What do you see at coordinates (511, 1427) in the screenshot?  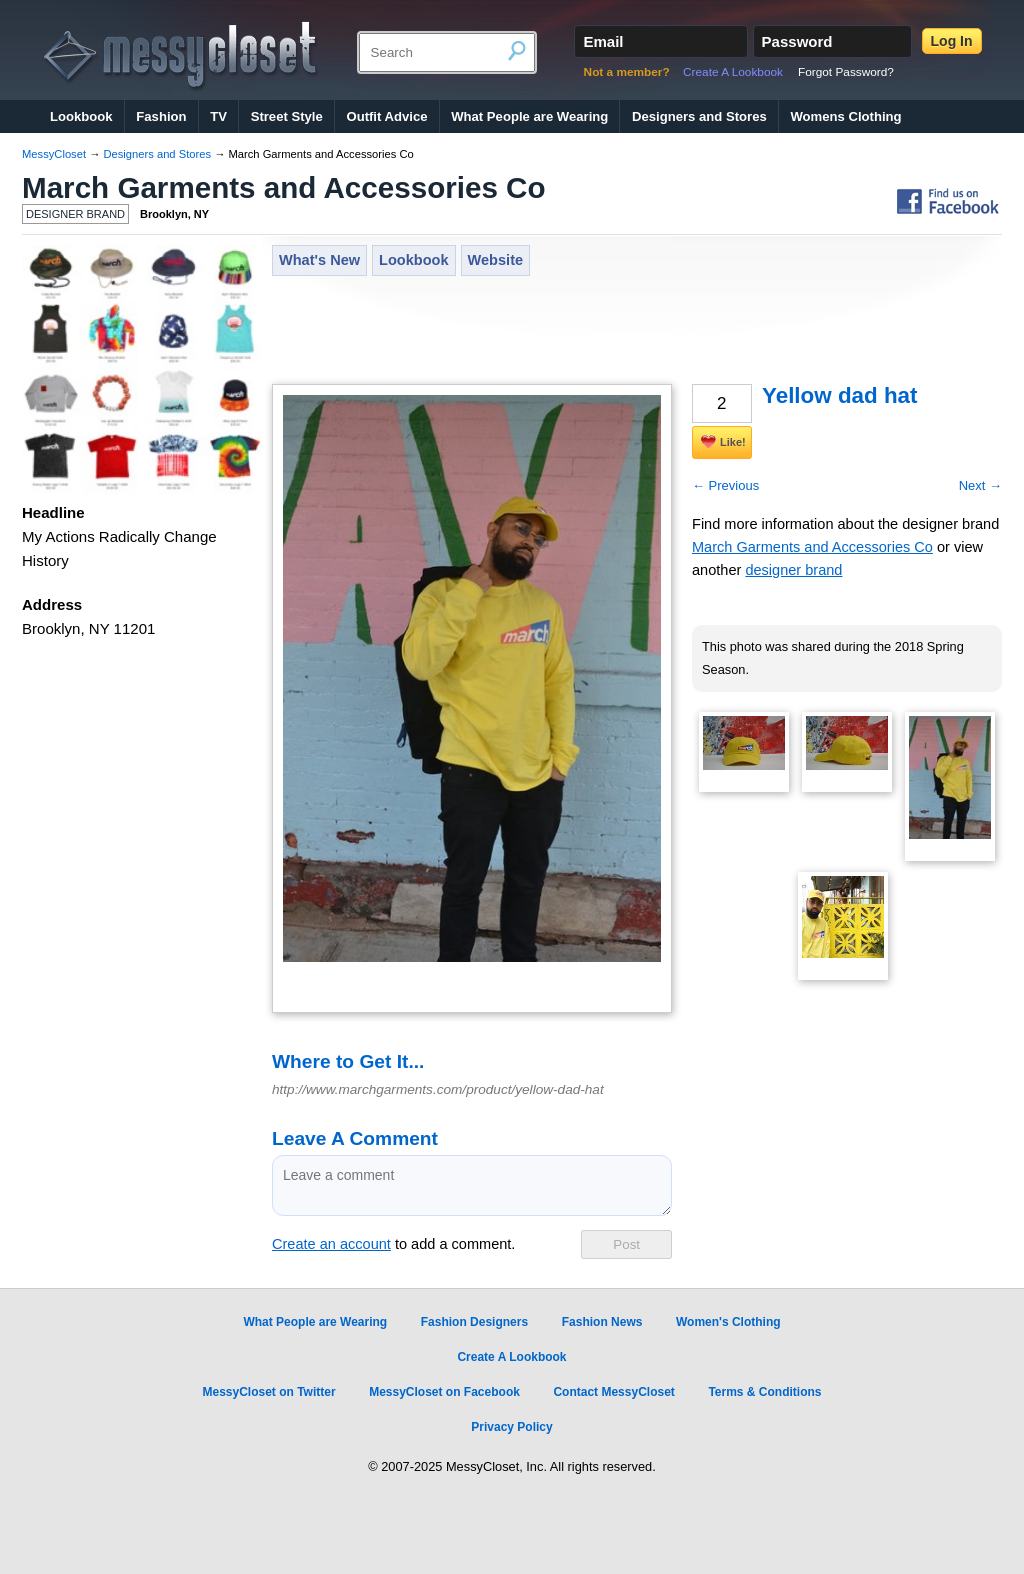 I see `Privacy Policy` at bounding box center [511, 1427].